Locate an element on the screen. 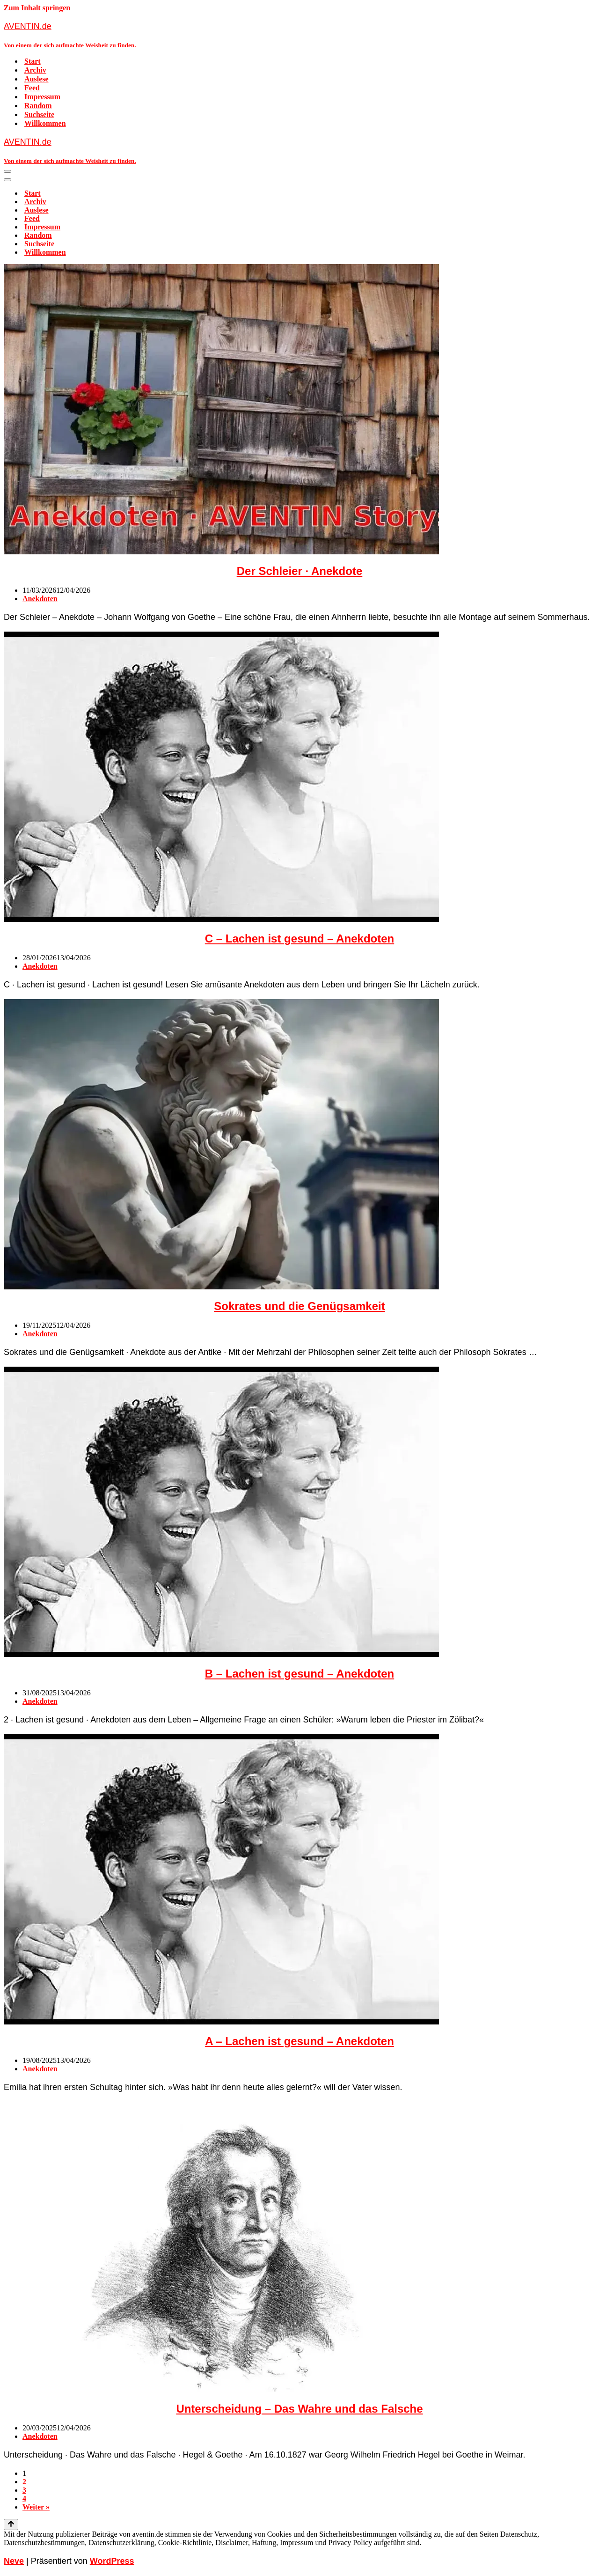 Image resolution: width=599 pixels, height=2576 pixels. Start is located at coordinates (32, 61).